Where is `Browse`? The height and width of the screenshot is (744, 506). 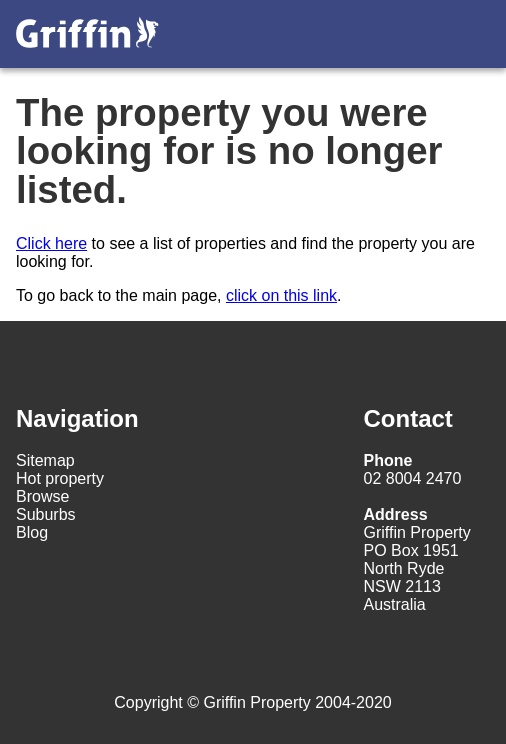
Browse is located at coordinates (42, 496).